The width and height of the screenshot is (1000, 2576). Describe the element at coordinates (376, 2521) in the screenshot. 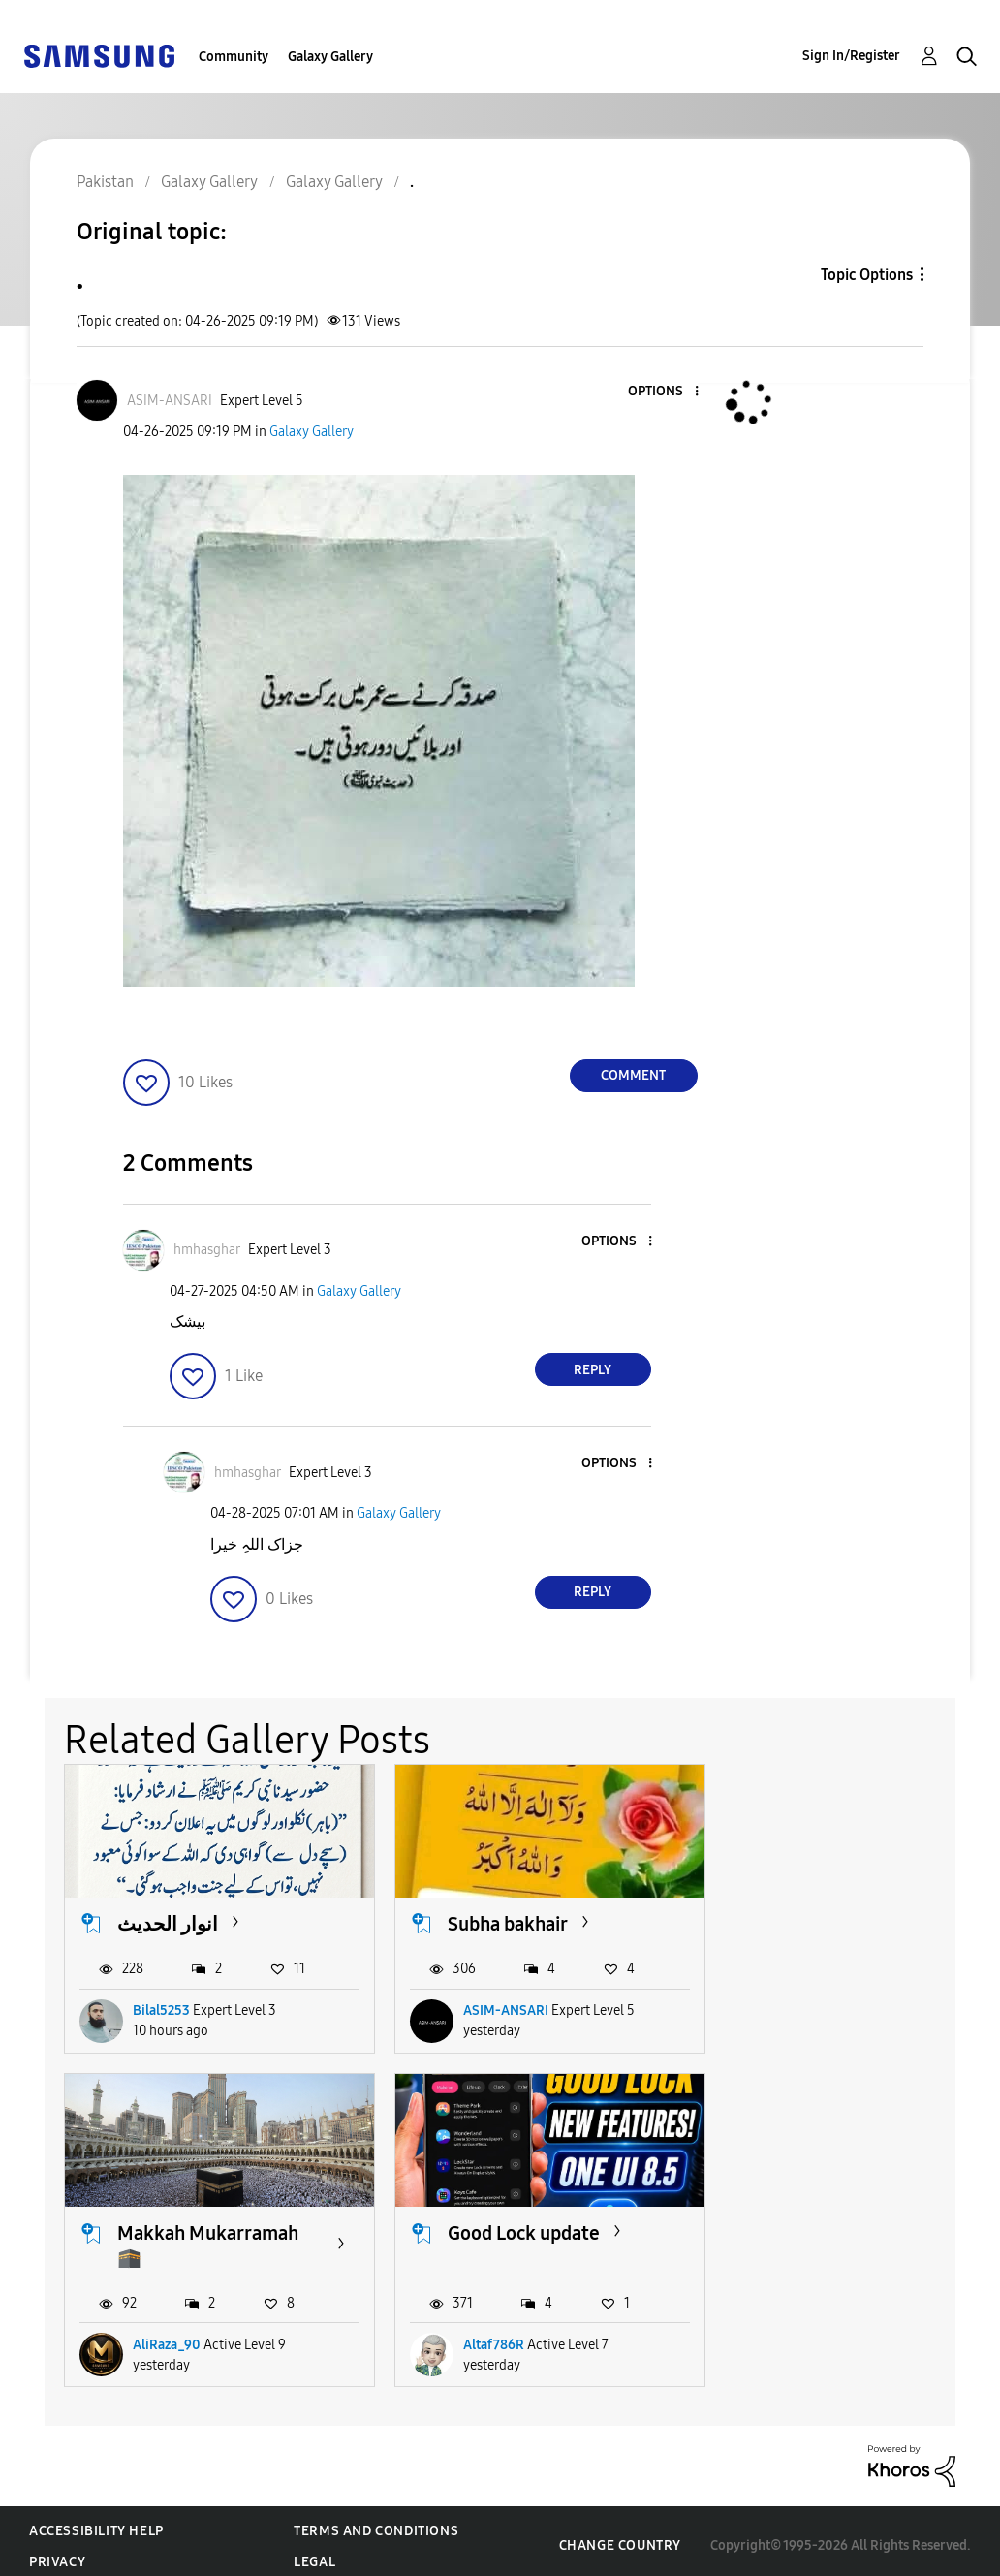

I see `Terms and Conditions` at that location.